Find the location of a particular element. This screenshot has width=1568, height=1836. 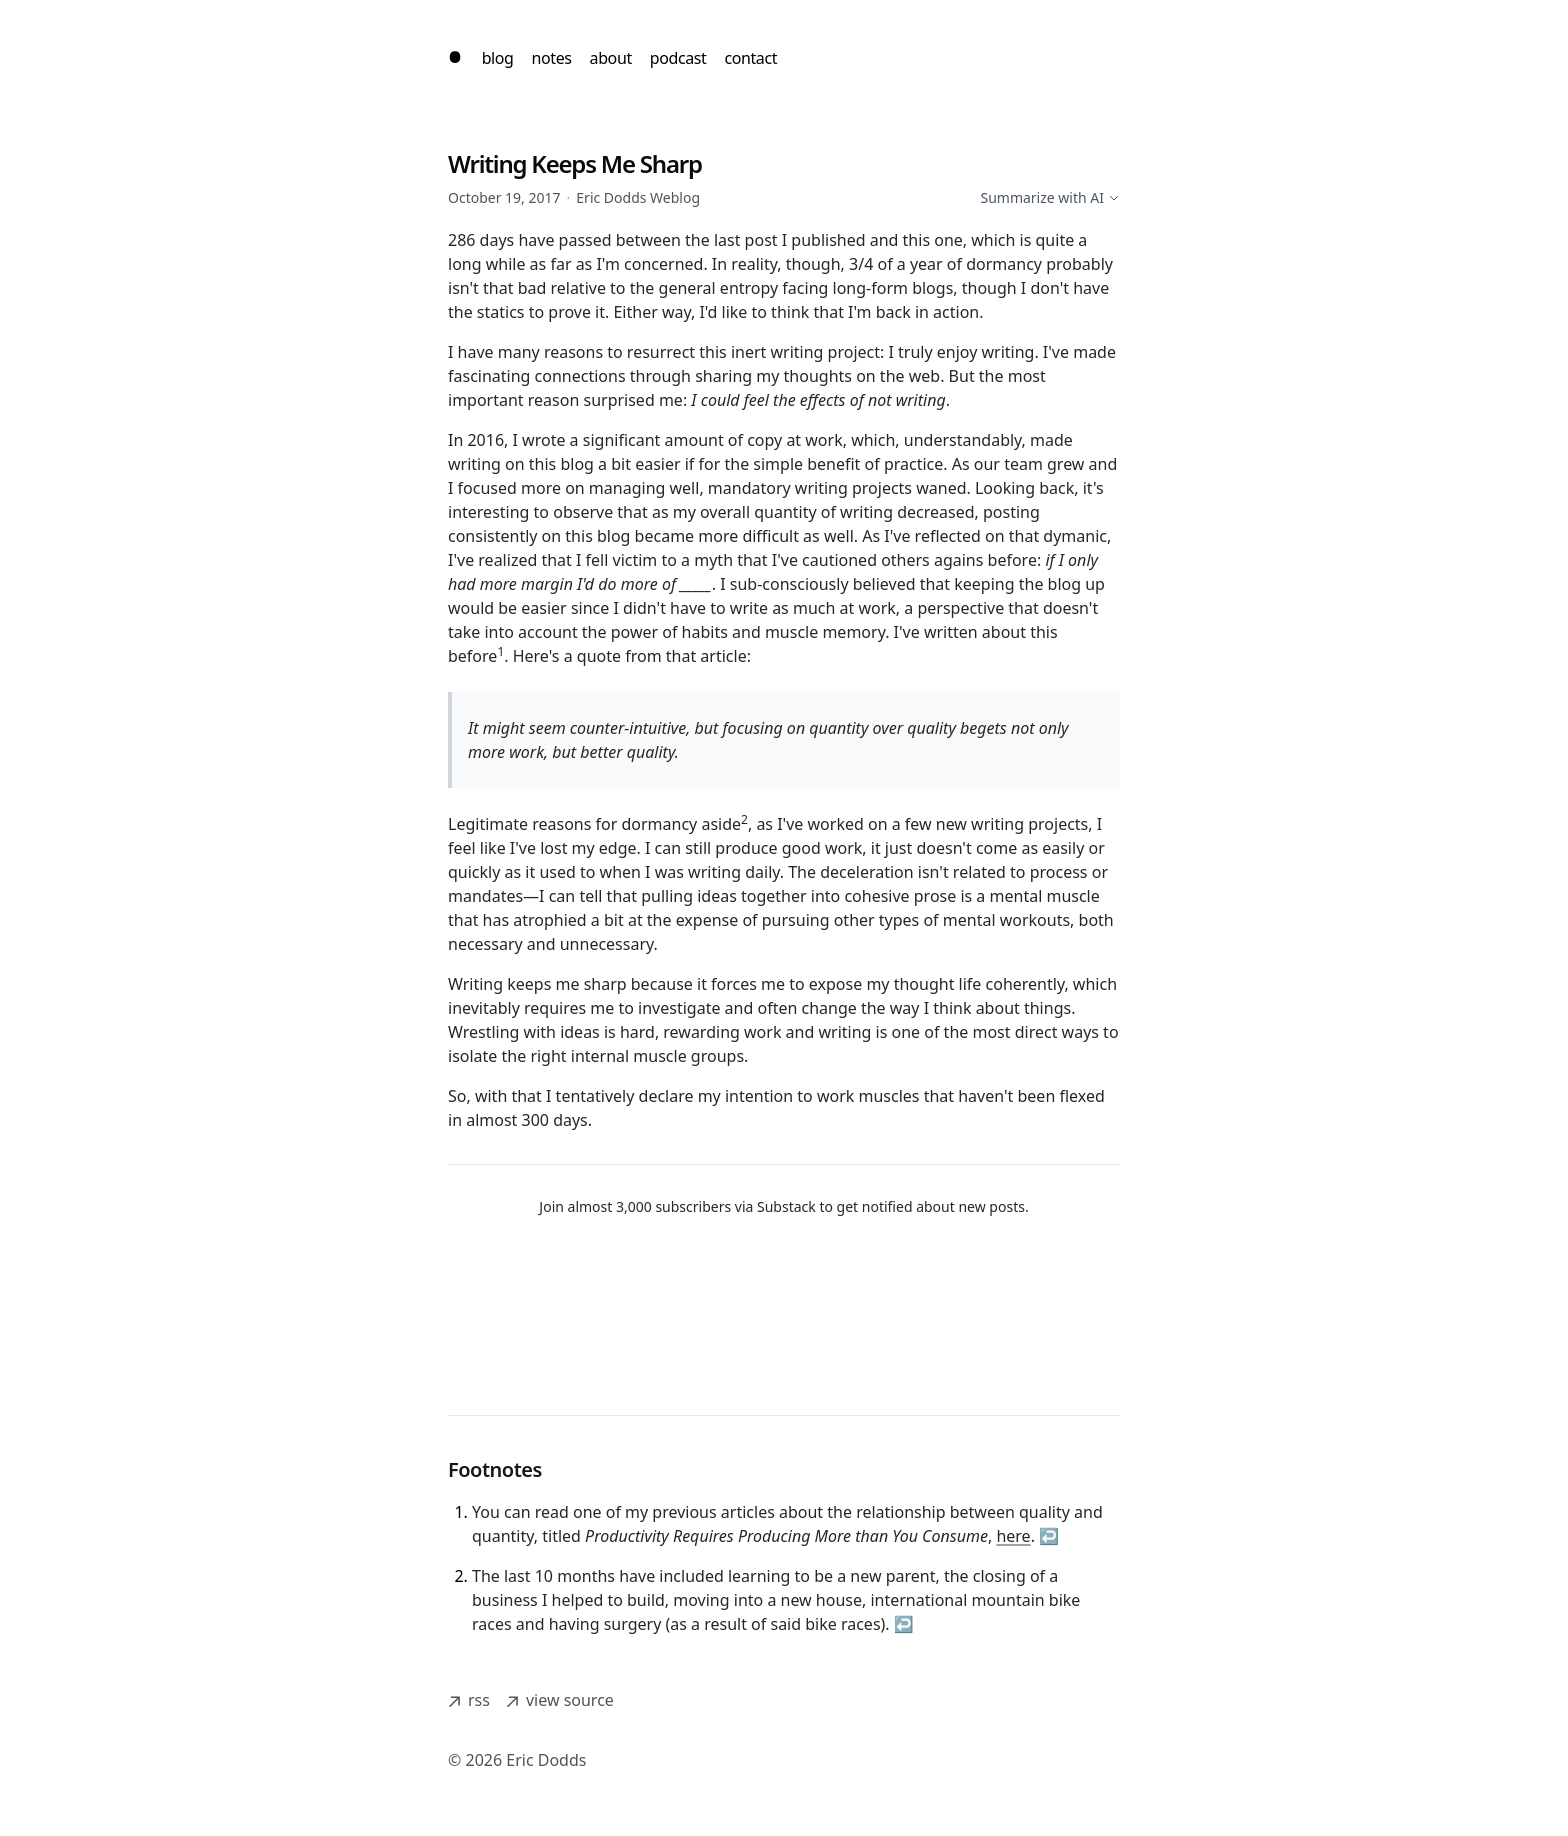

↩ [Back to reference 2] is located at coordinates (904, 1624).